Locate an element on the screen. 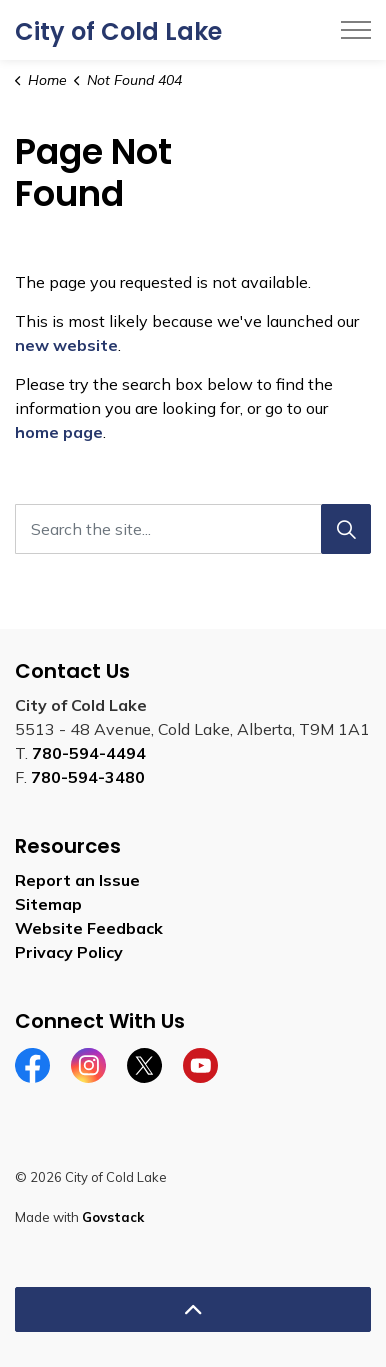 The image size is (386, 1367). [Search] is located at coordinates (346, 529).